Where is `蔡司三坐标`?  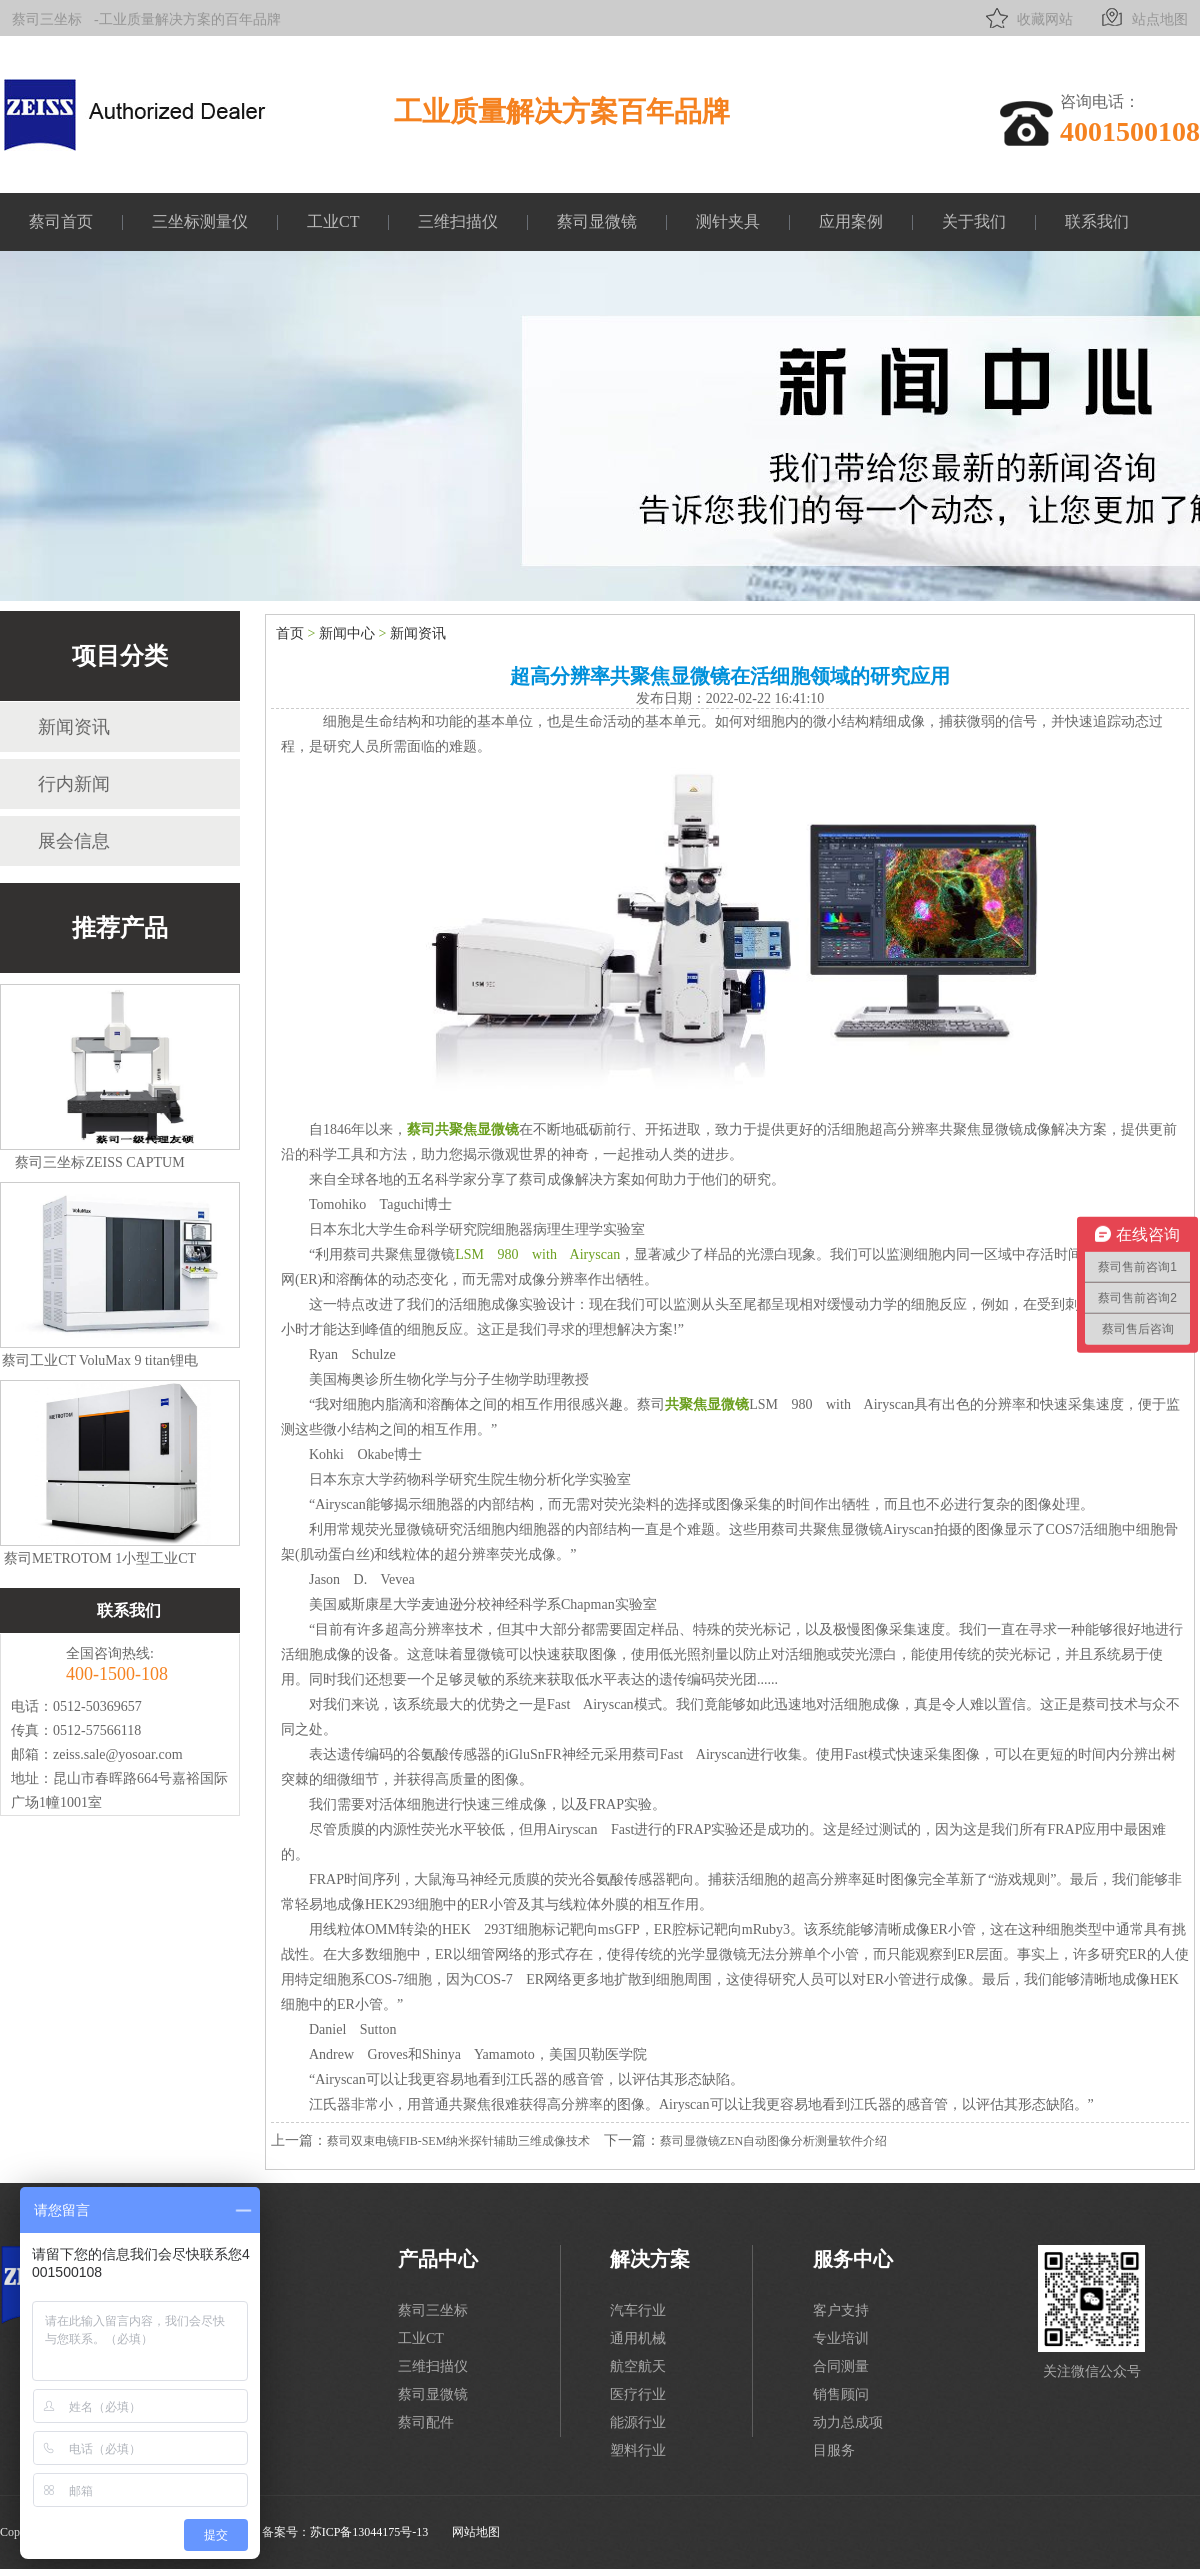
蔡司三坐标 is located at coordinates (47, 19).